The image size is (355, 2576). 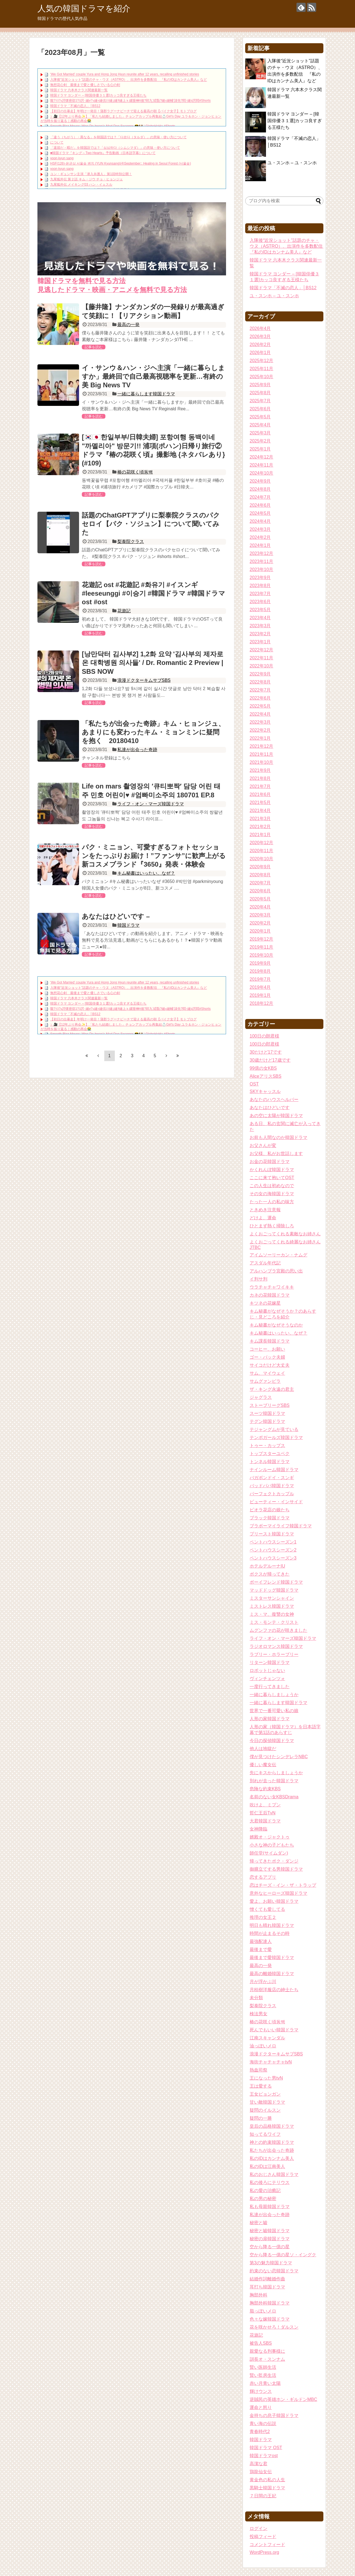 What do you see at coordinates (261, 2343) in the screenshot?
I see `被告人SBS` at bounding box center [261, 2343].